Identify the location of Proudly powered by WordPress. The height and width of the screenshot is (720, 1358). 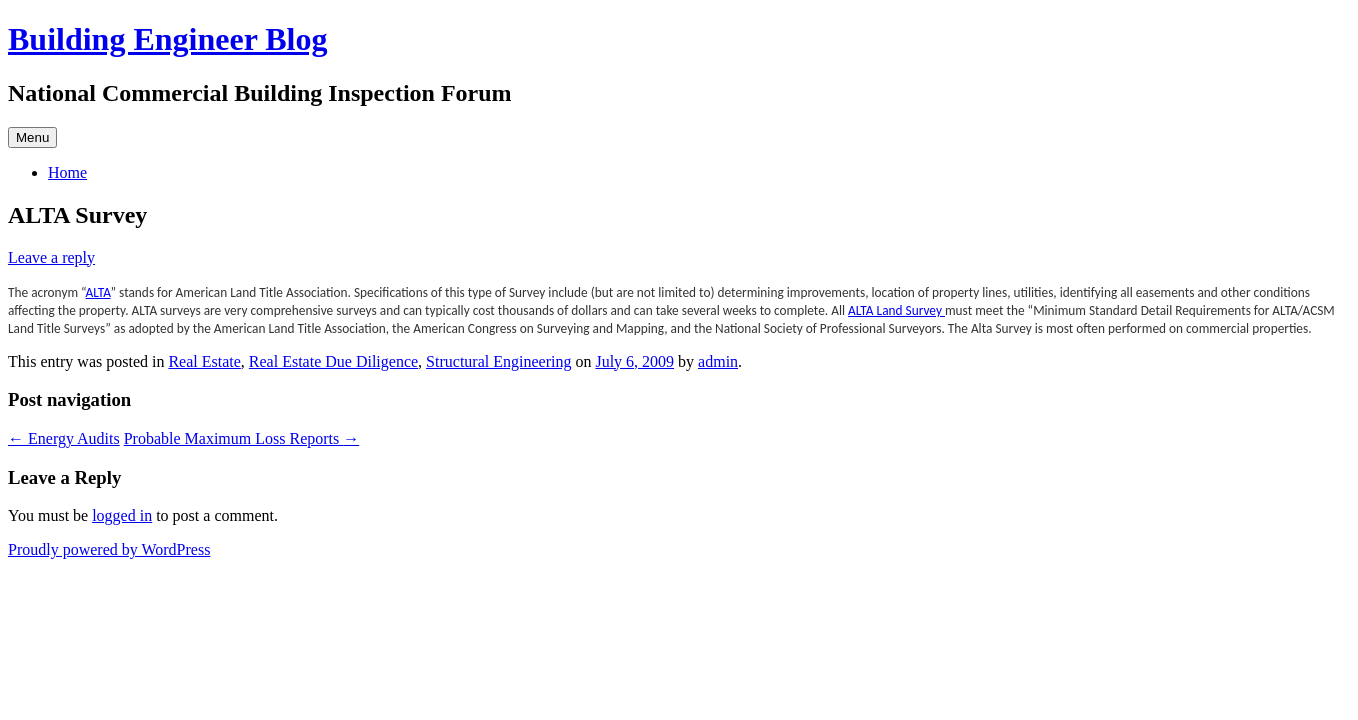
(109, 549).